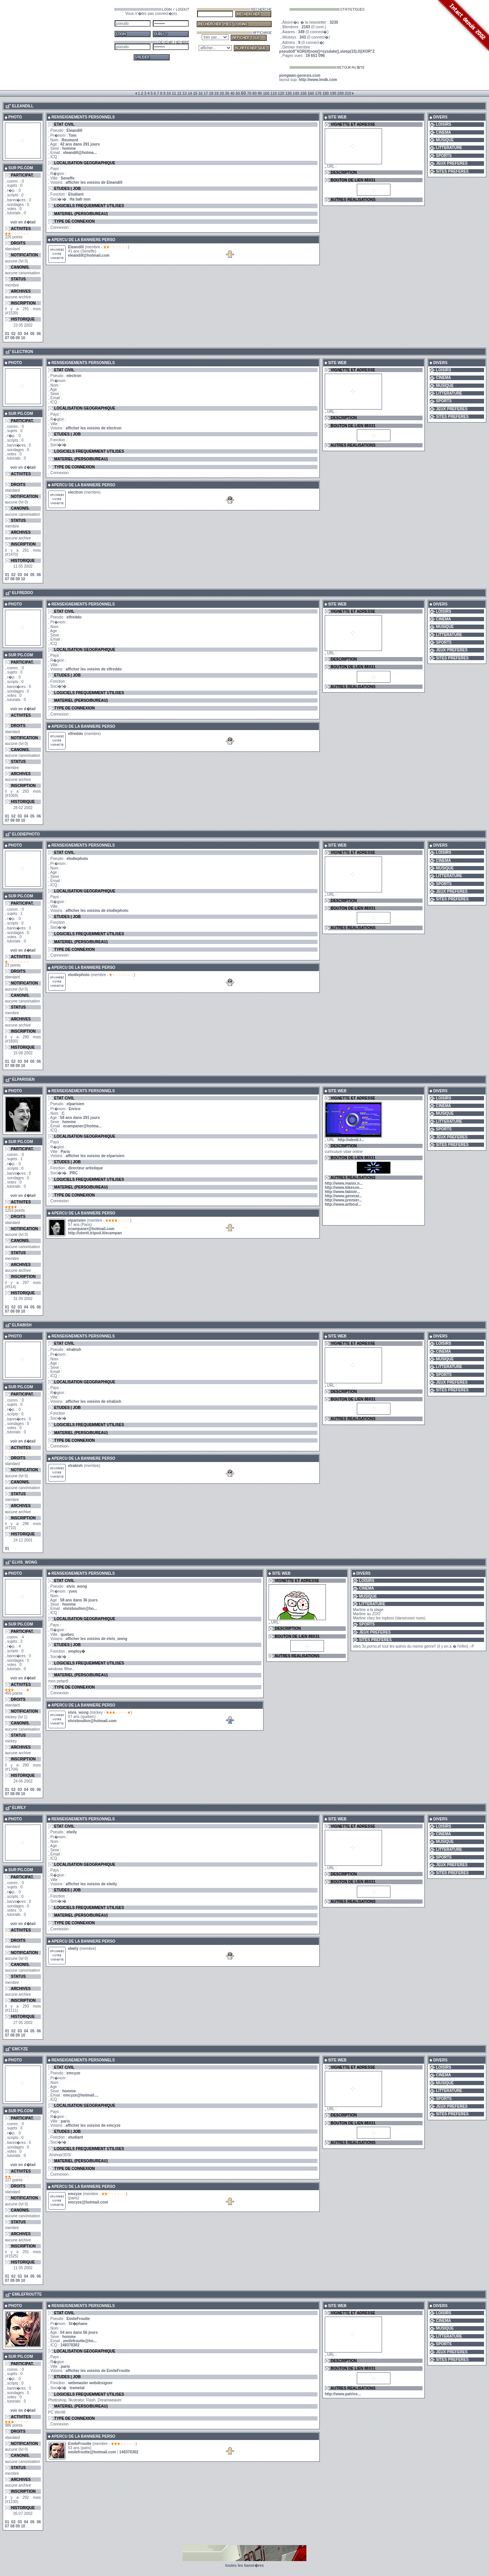  I want to click on 03, so click(20, 334).